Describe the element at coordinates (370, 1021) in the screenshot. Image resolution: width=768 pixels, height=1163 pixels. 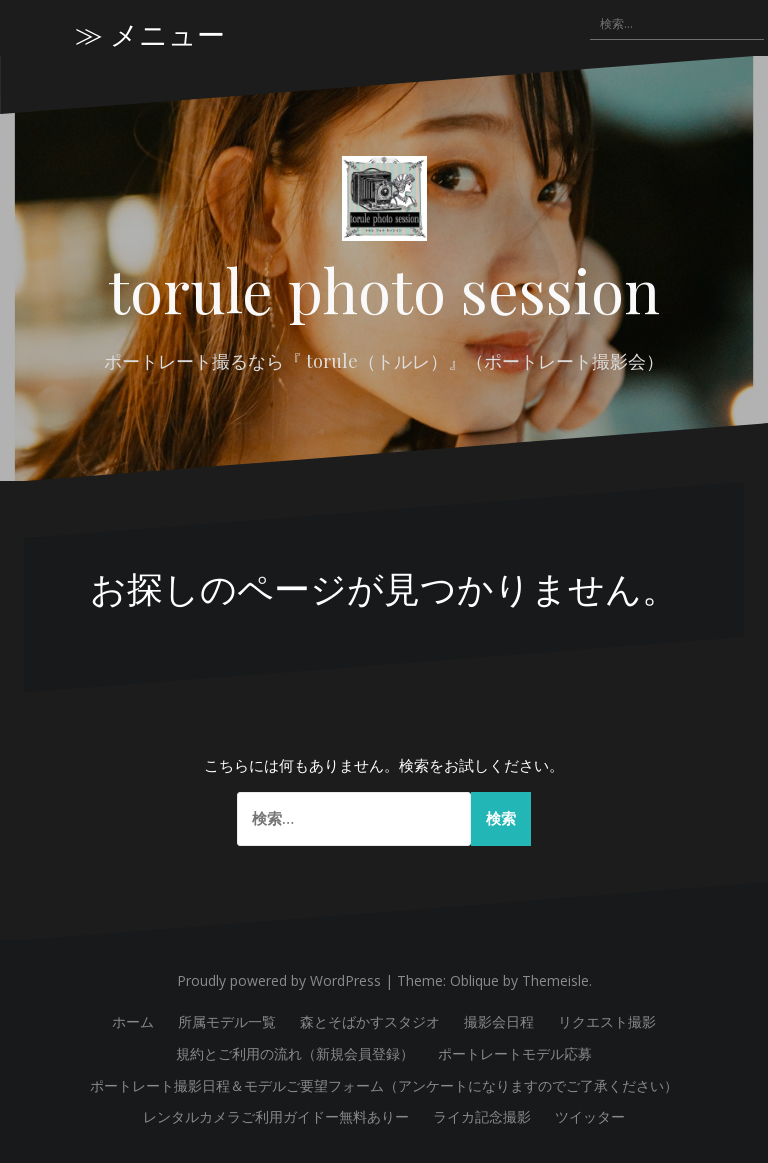
I see `森とそばかすスタジオ` at that location.